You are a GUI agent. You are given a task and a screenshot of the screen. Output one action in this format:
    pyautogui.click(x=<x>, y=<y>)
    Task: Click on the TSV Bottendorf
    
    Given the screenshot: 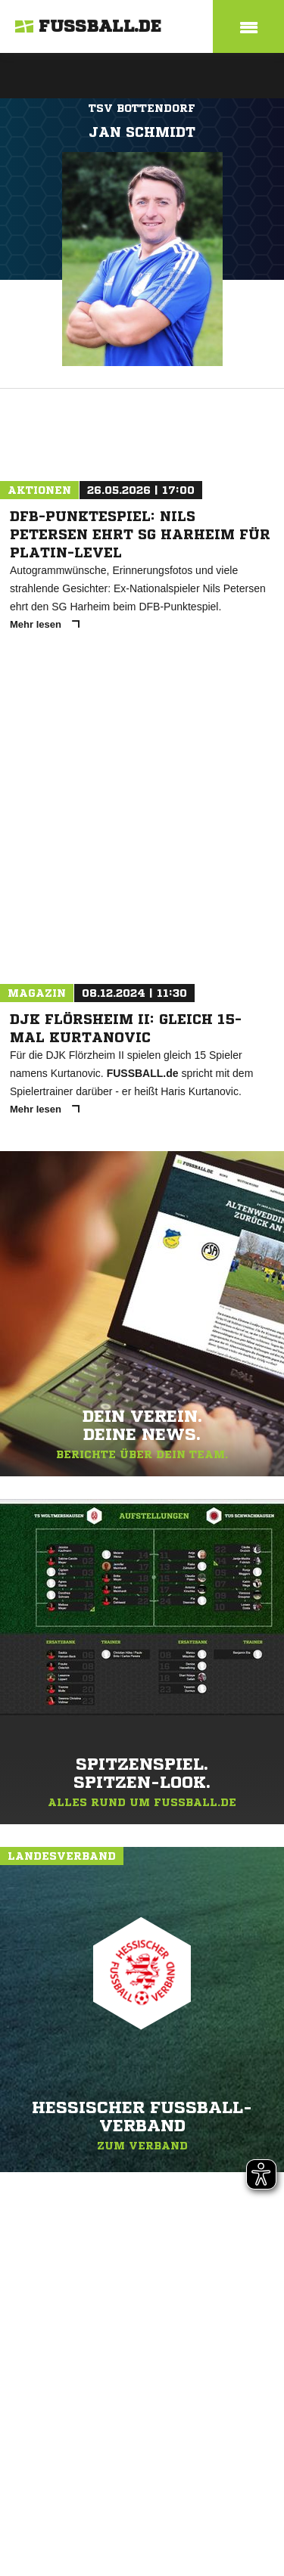 What is the action you would take?
    pyautogui.click(x=142, y=108)
    